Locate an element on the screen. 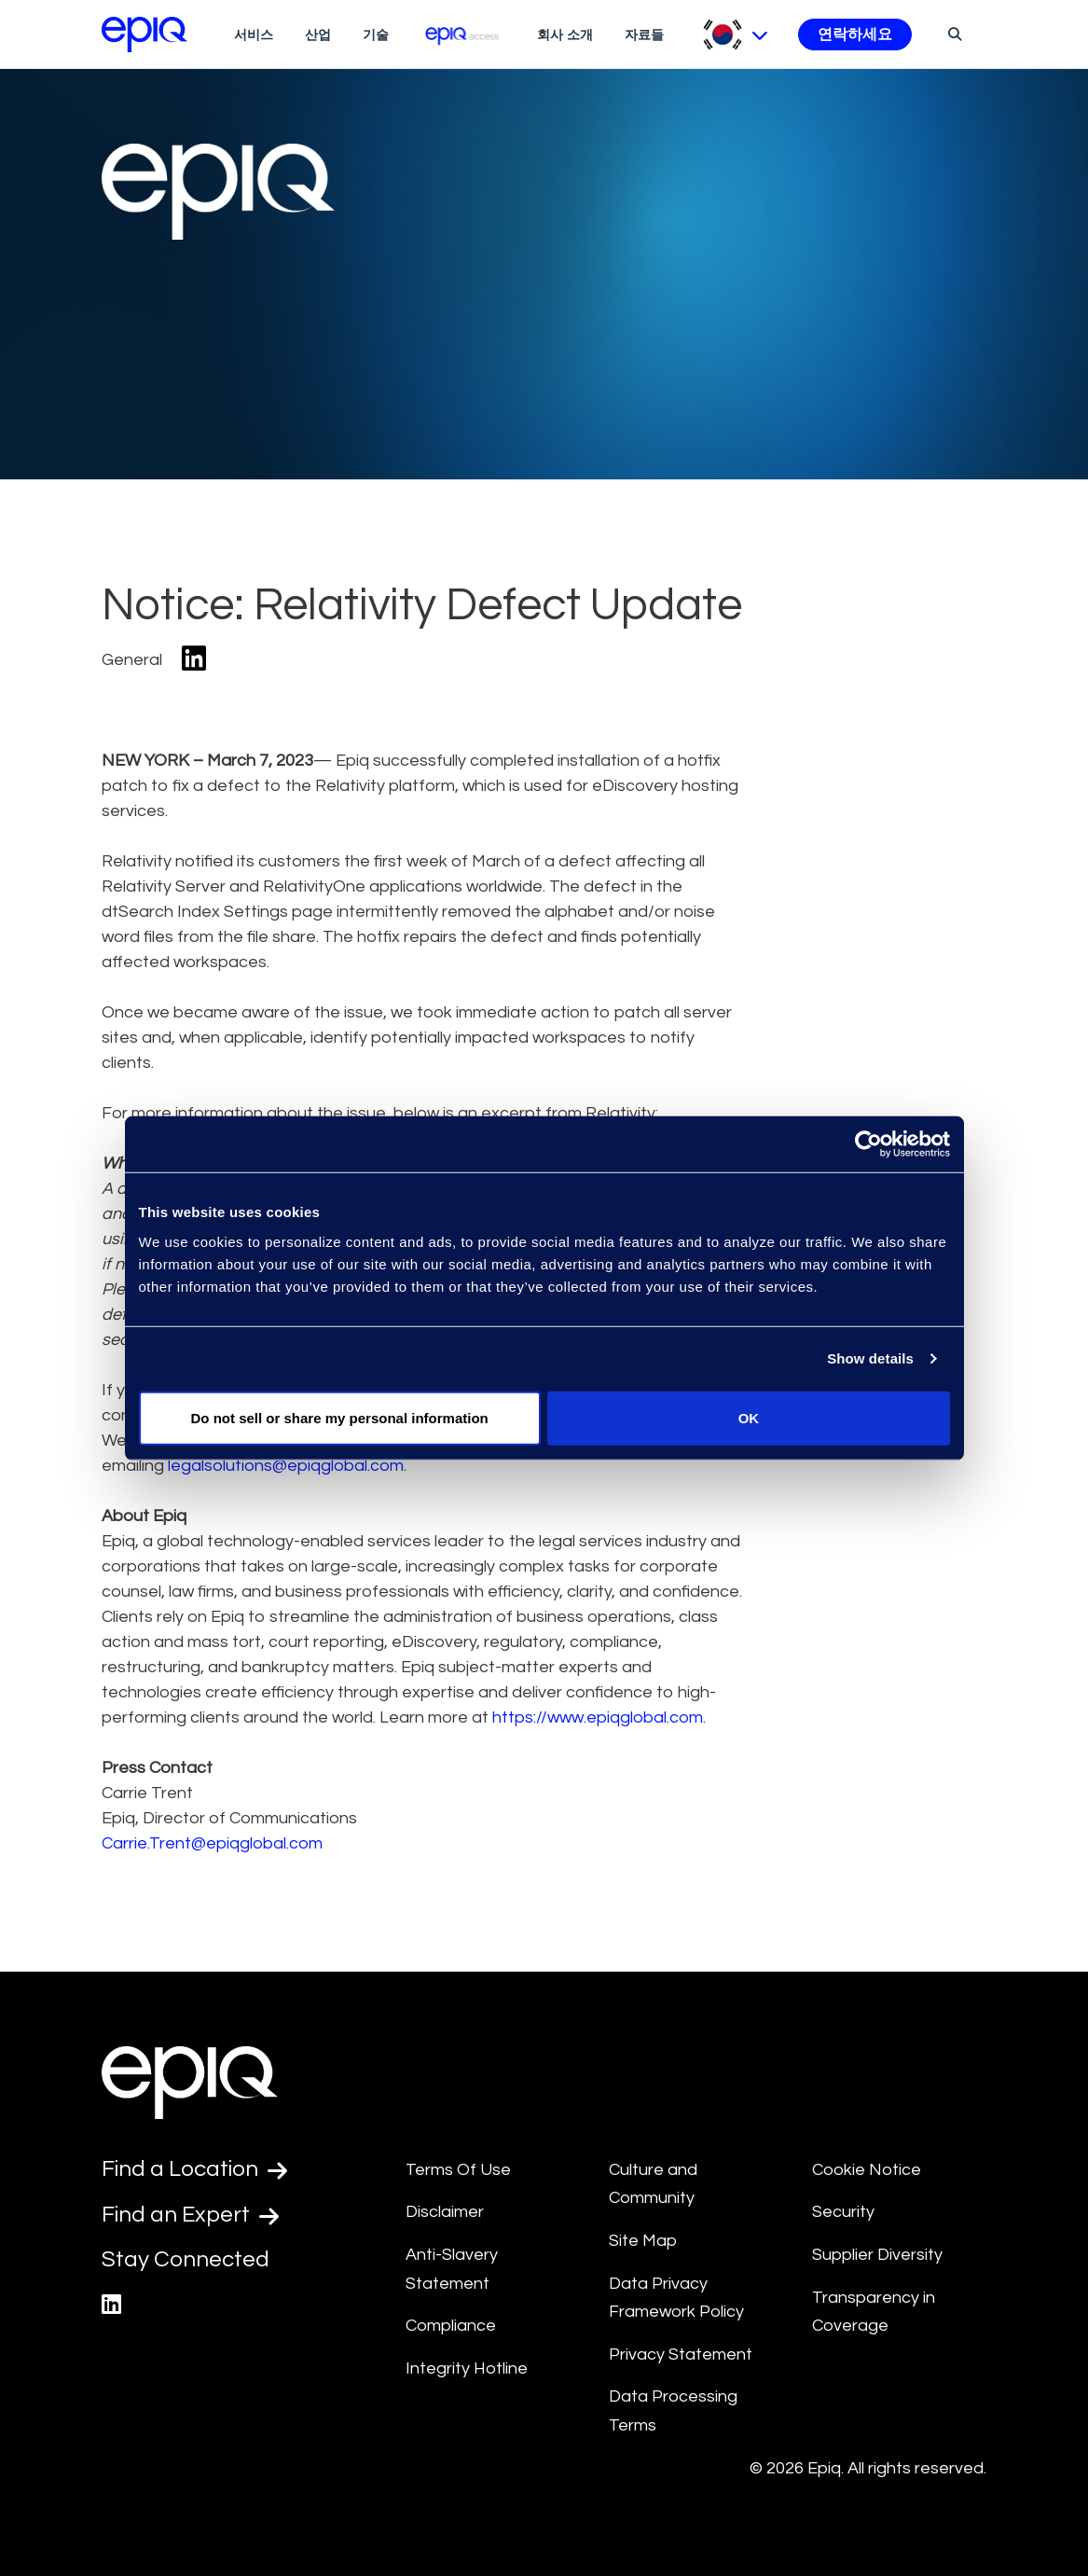 Image resolution: width=1088 pixels, height=2576 pixels. 자료들 is located at coordinates (644, 34).